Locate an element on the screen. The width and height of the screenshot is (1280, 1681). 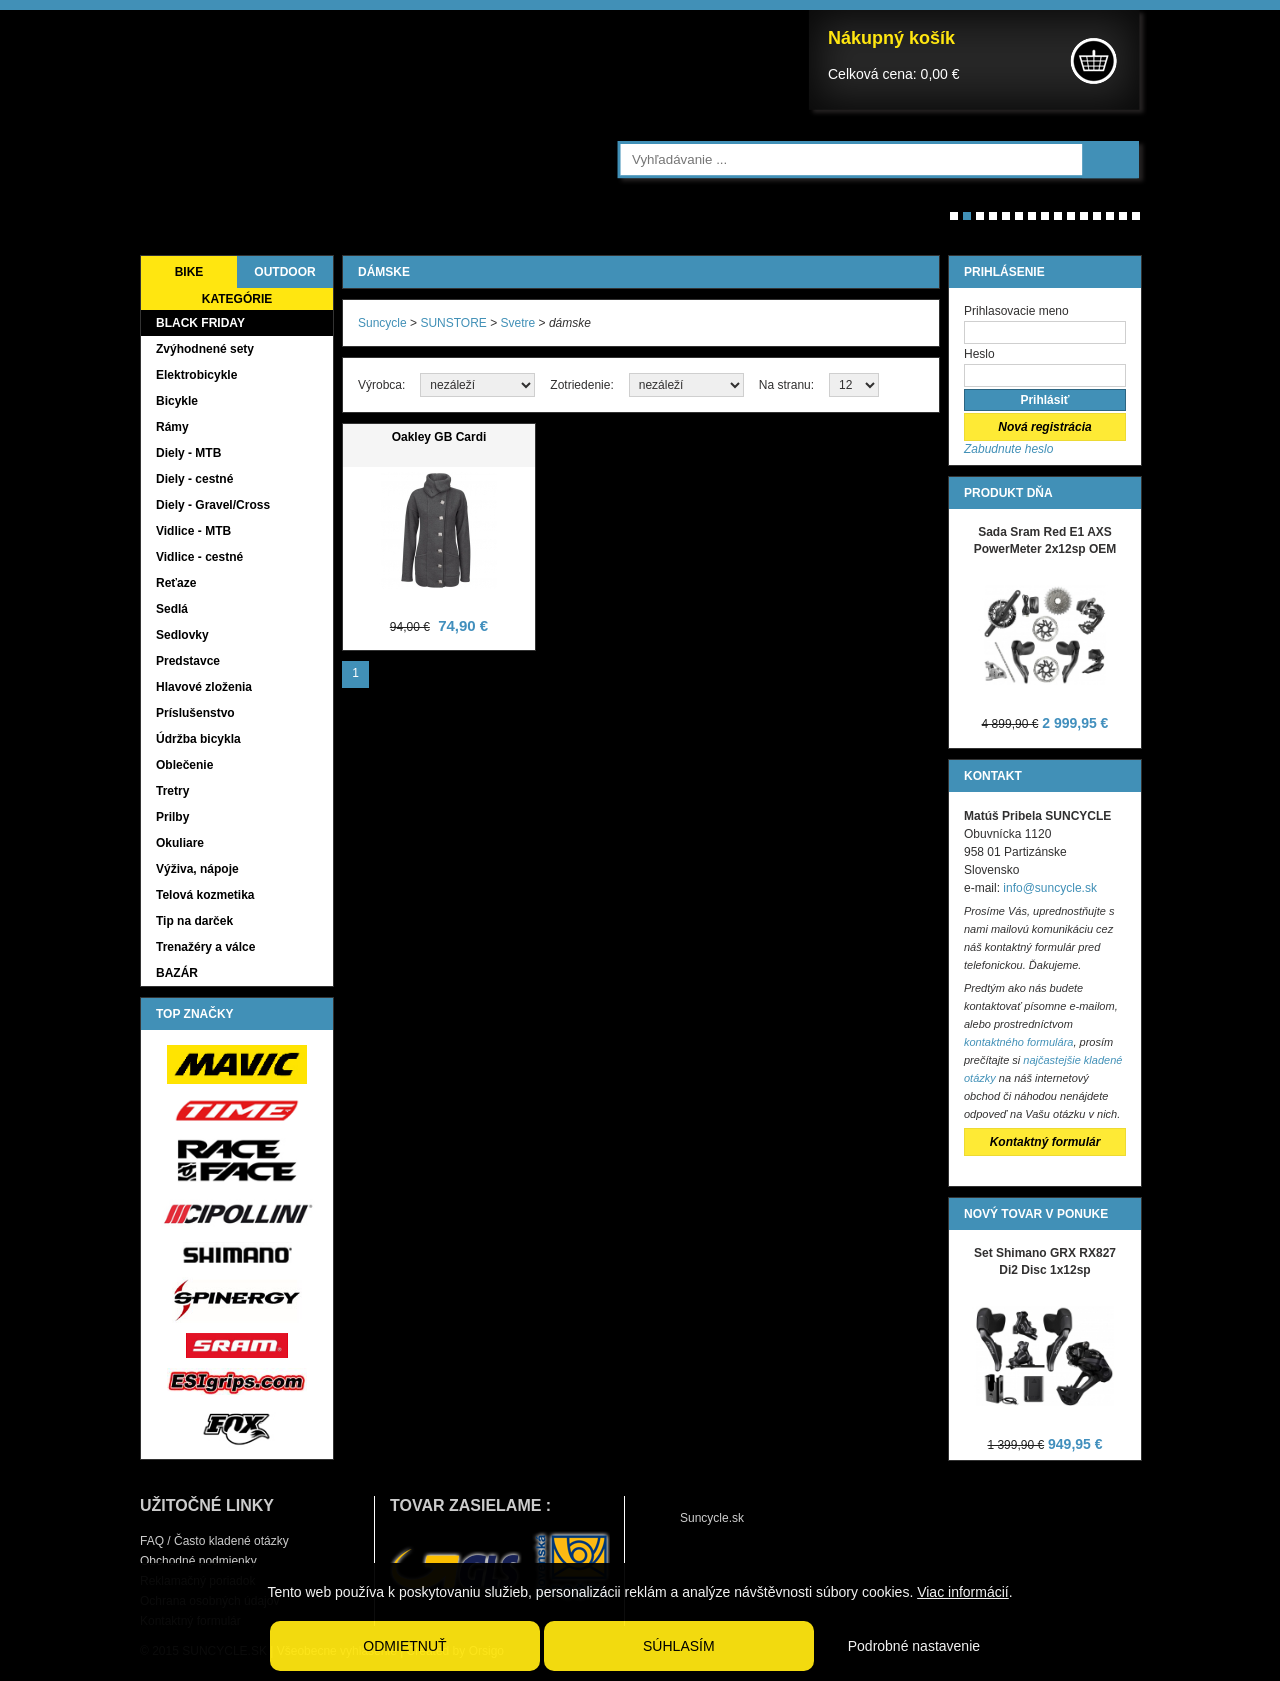
Svetre is located at coordinates (518, 323).